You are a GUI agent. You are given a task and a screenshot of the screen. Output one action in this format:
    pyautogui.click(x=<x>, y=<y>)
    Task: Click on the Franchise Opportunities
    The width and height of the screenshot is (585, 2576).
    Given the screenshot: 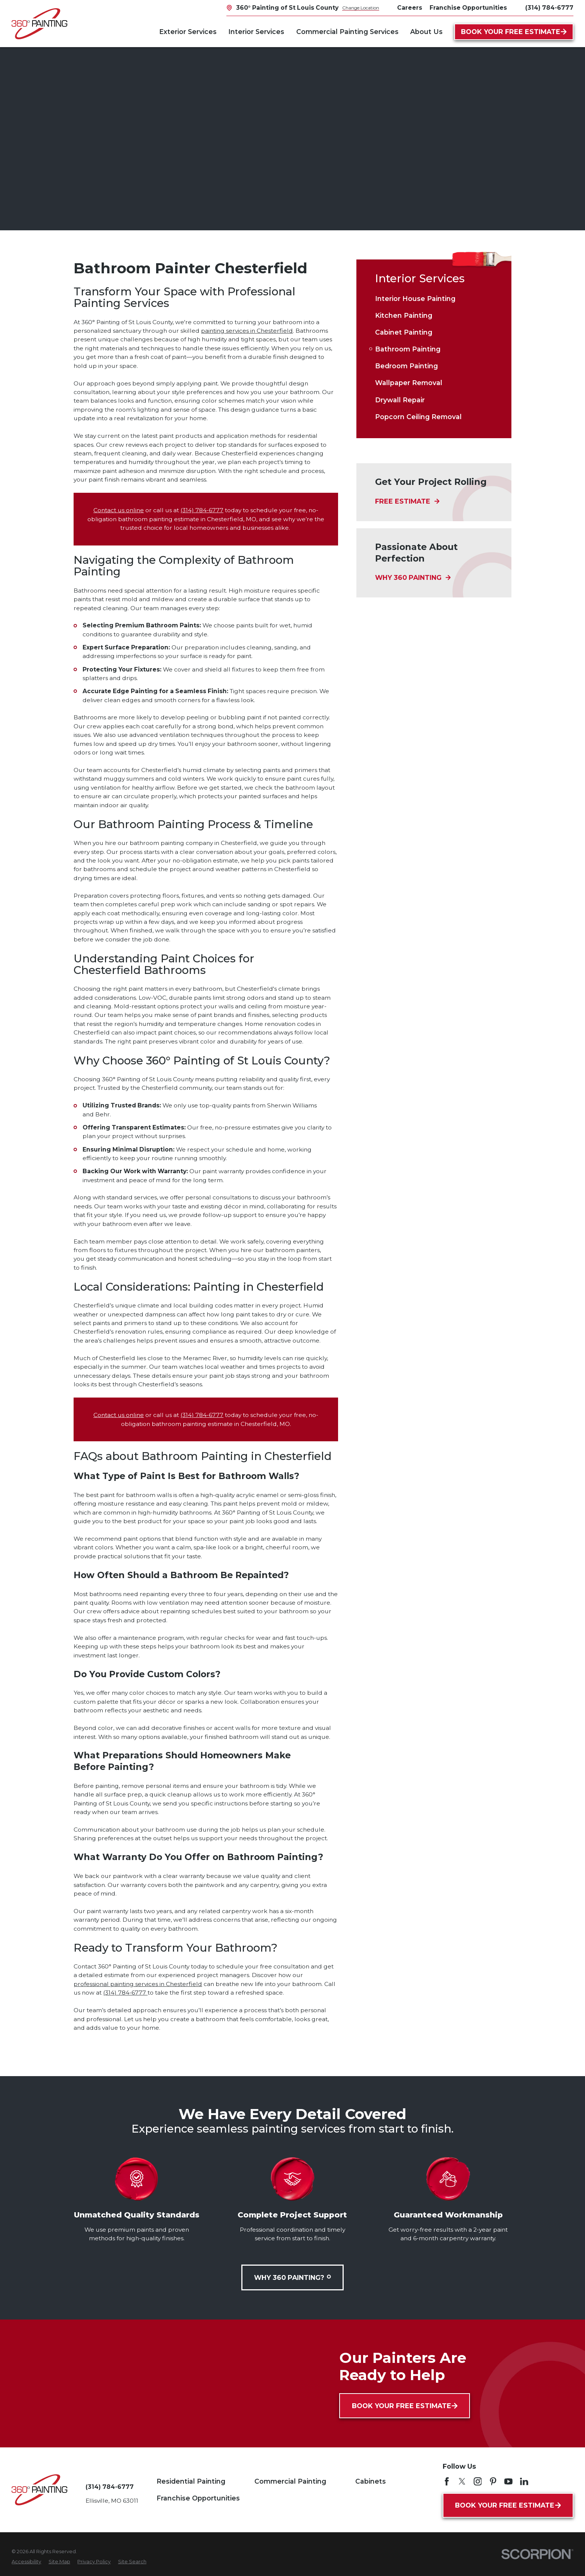 What is the action you would take?
    pyautogui.click(x=198, y=2498)
    